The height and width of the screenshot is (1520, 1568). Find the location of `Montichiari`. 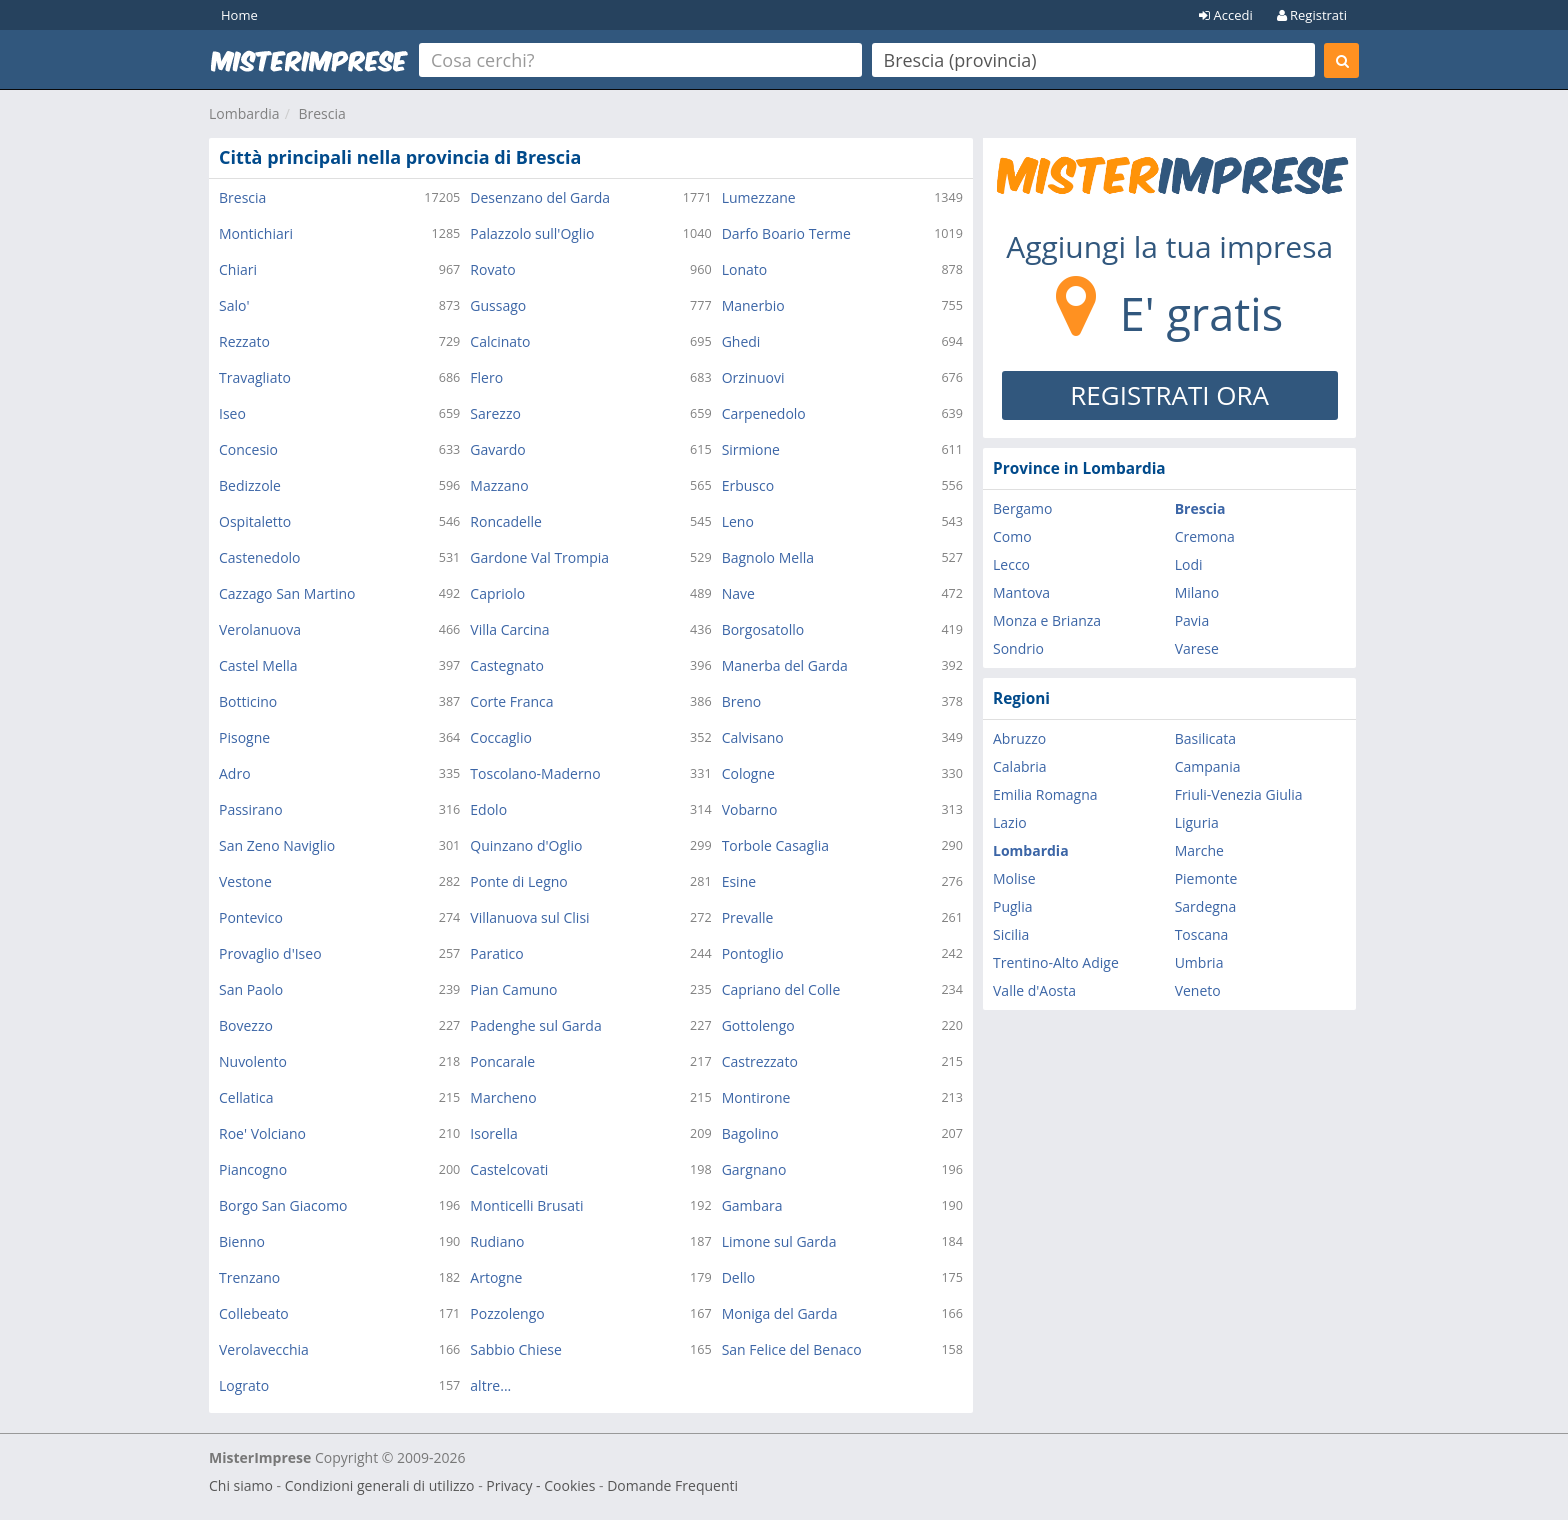

Montichiari is located at coordinates (256, 233).